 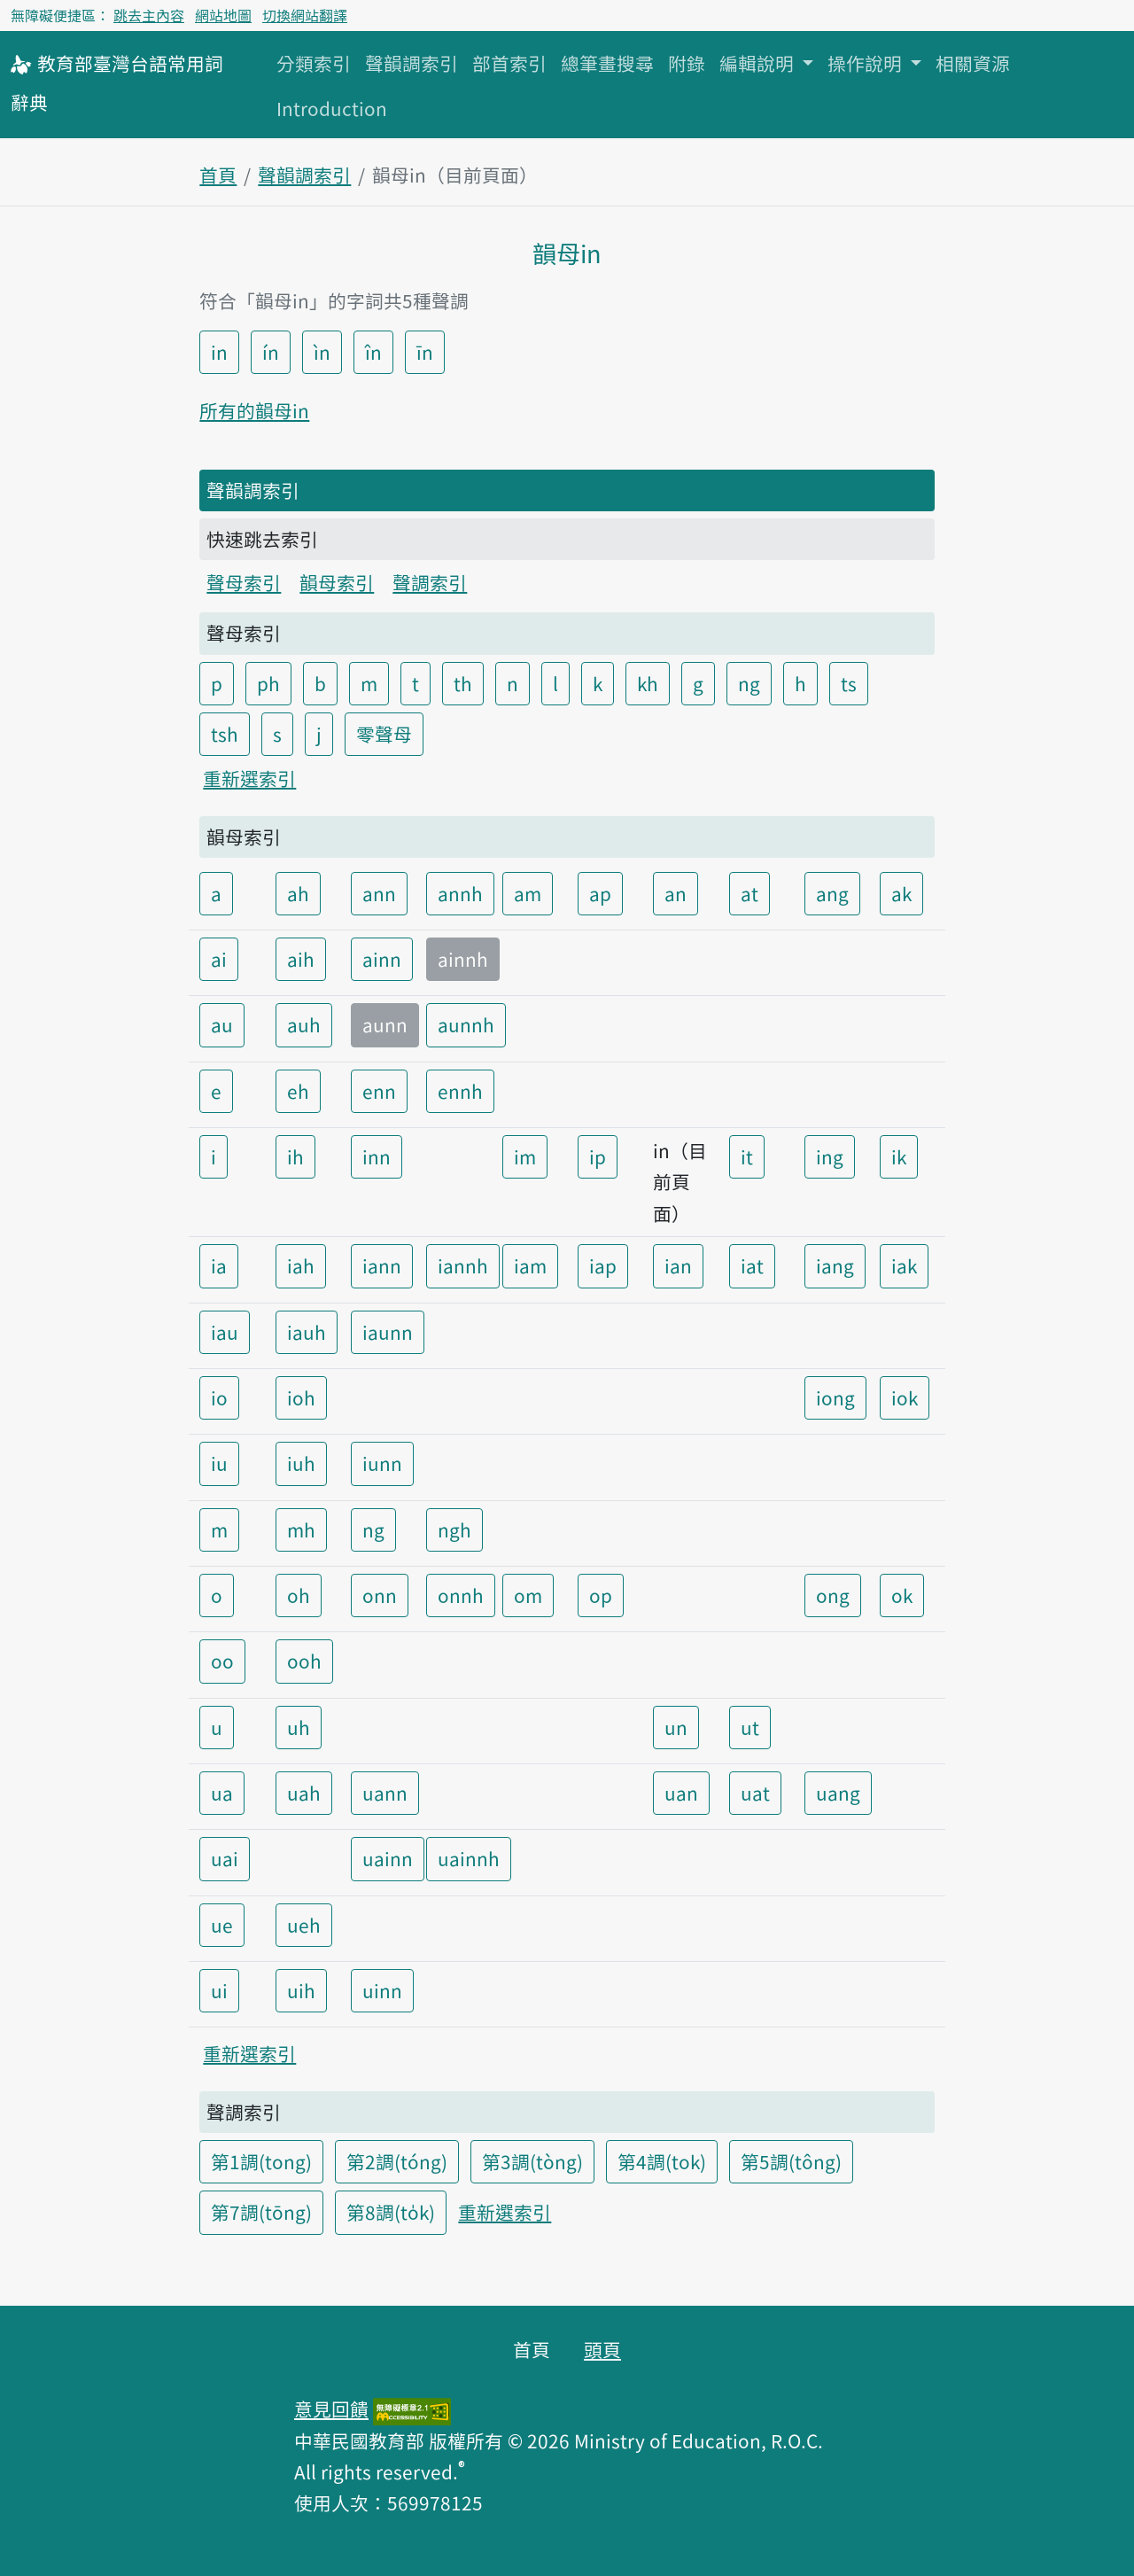 I want to click on auh, so click(x=304, y=1024).